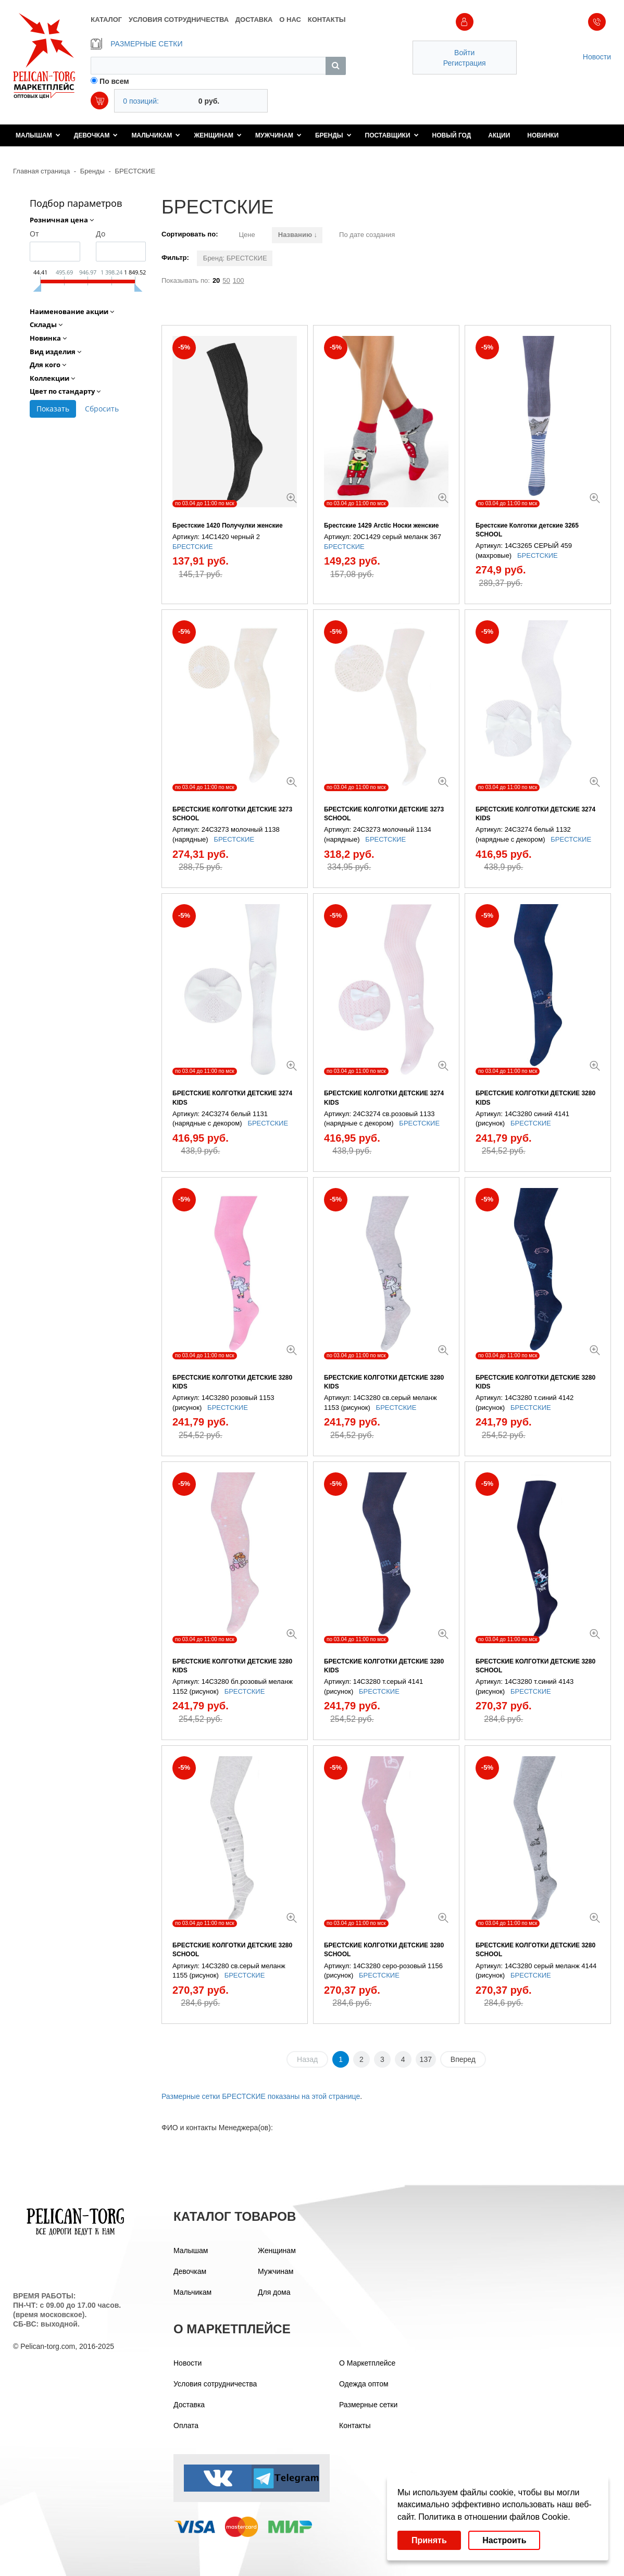 This screenshot has width=624, height=2576. Describe the element at coordinates (297, 235) in the screenshot. I see `Названию ↓` at that location.